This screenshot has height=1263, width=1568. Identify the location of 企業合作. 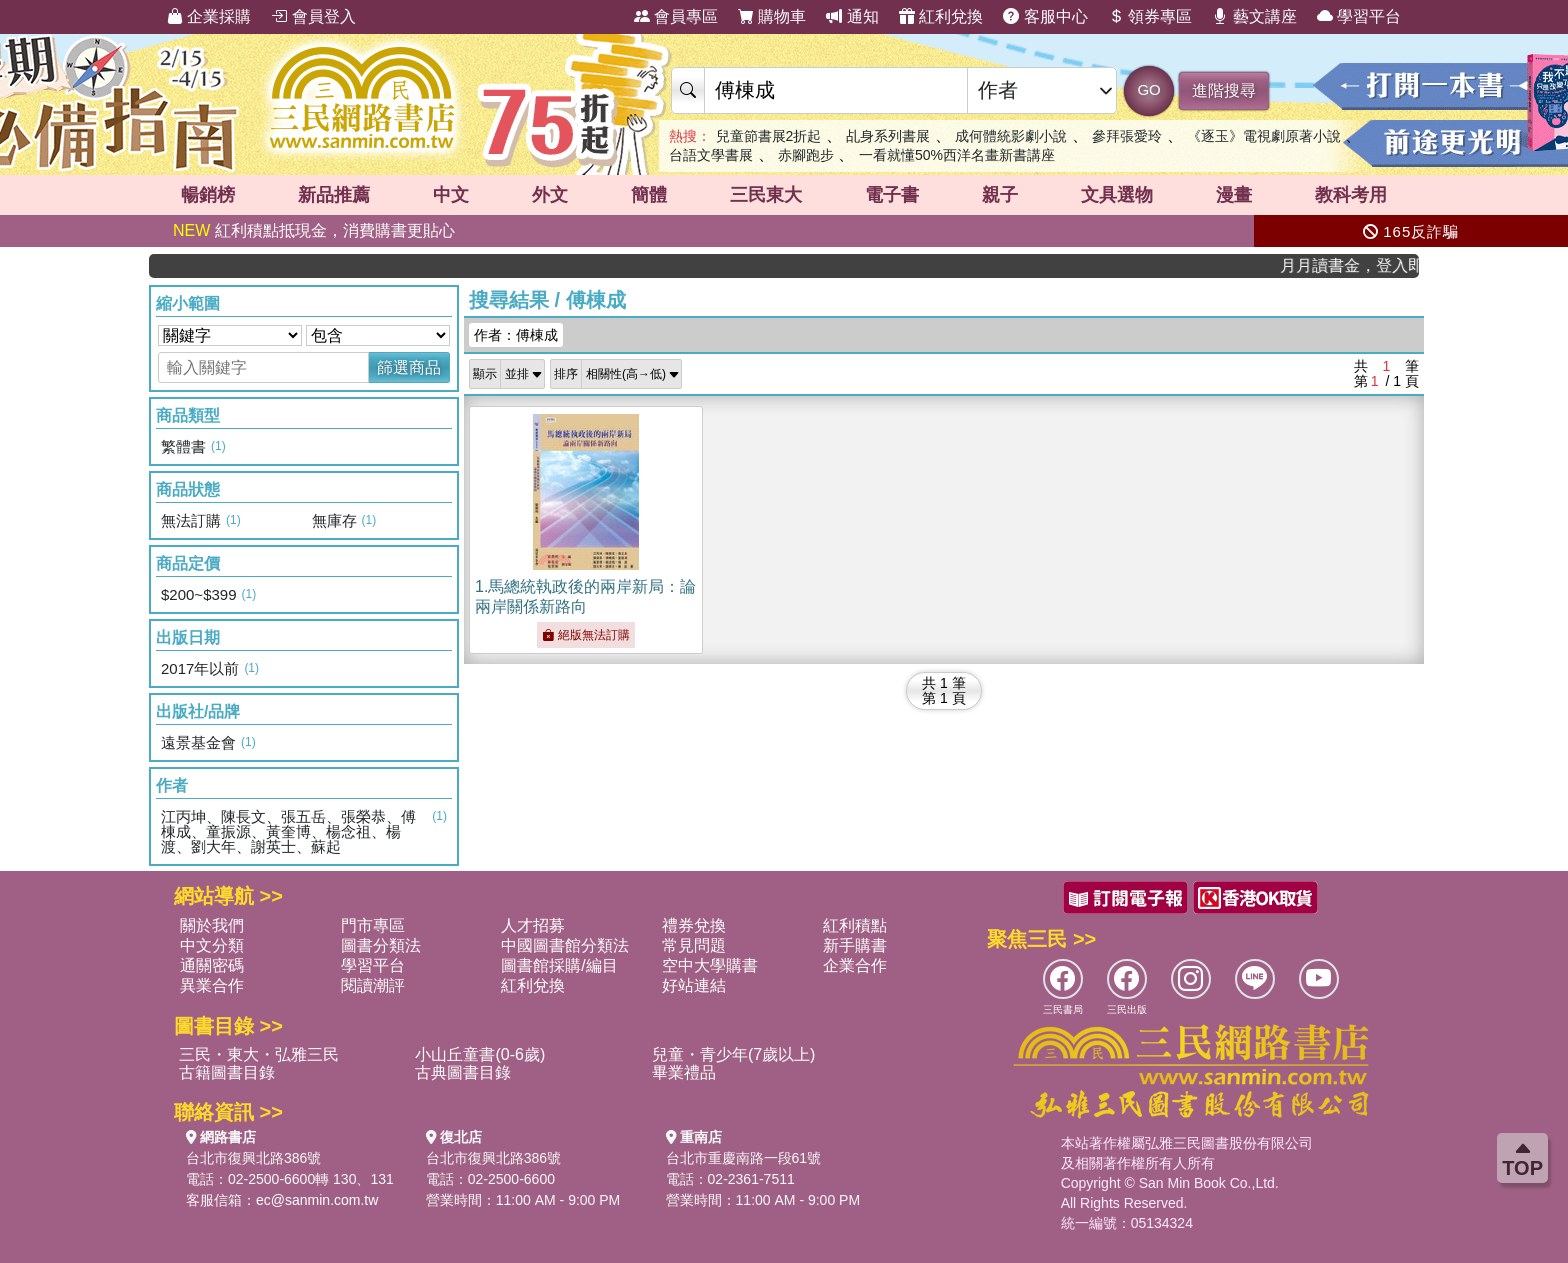
(855, 965).